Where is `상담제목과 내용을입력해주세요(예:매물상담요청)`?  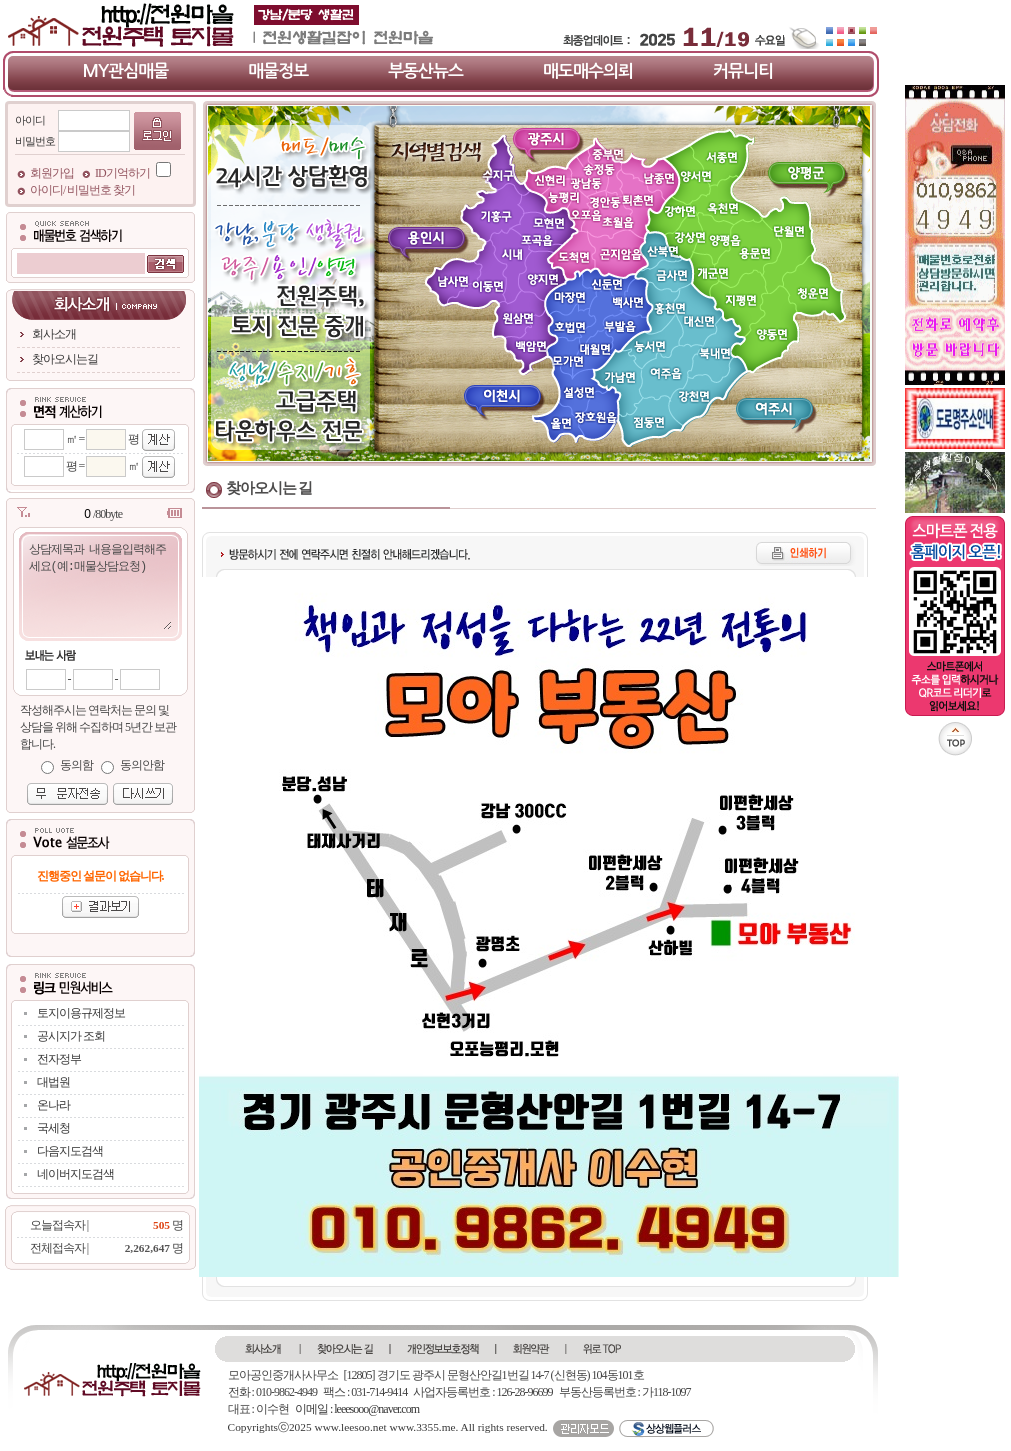 상담제목과 내용을입력해주세요(예:매물상담요청) is located at coordinates (99, 585).